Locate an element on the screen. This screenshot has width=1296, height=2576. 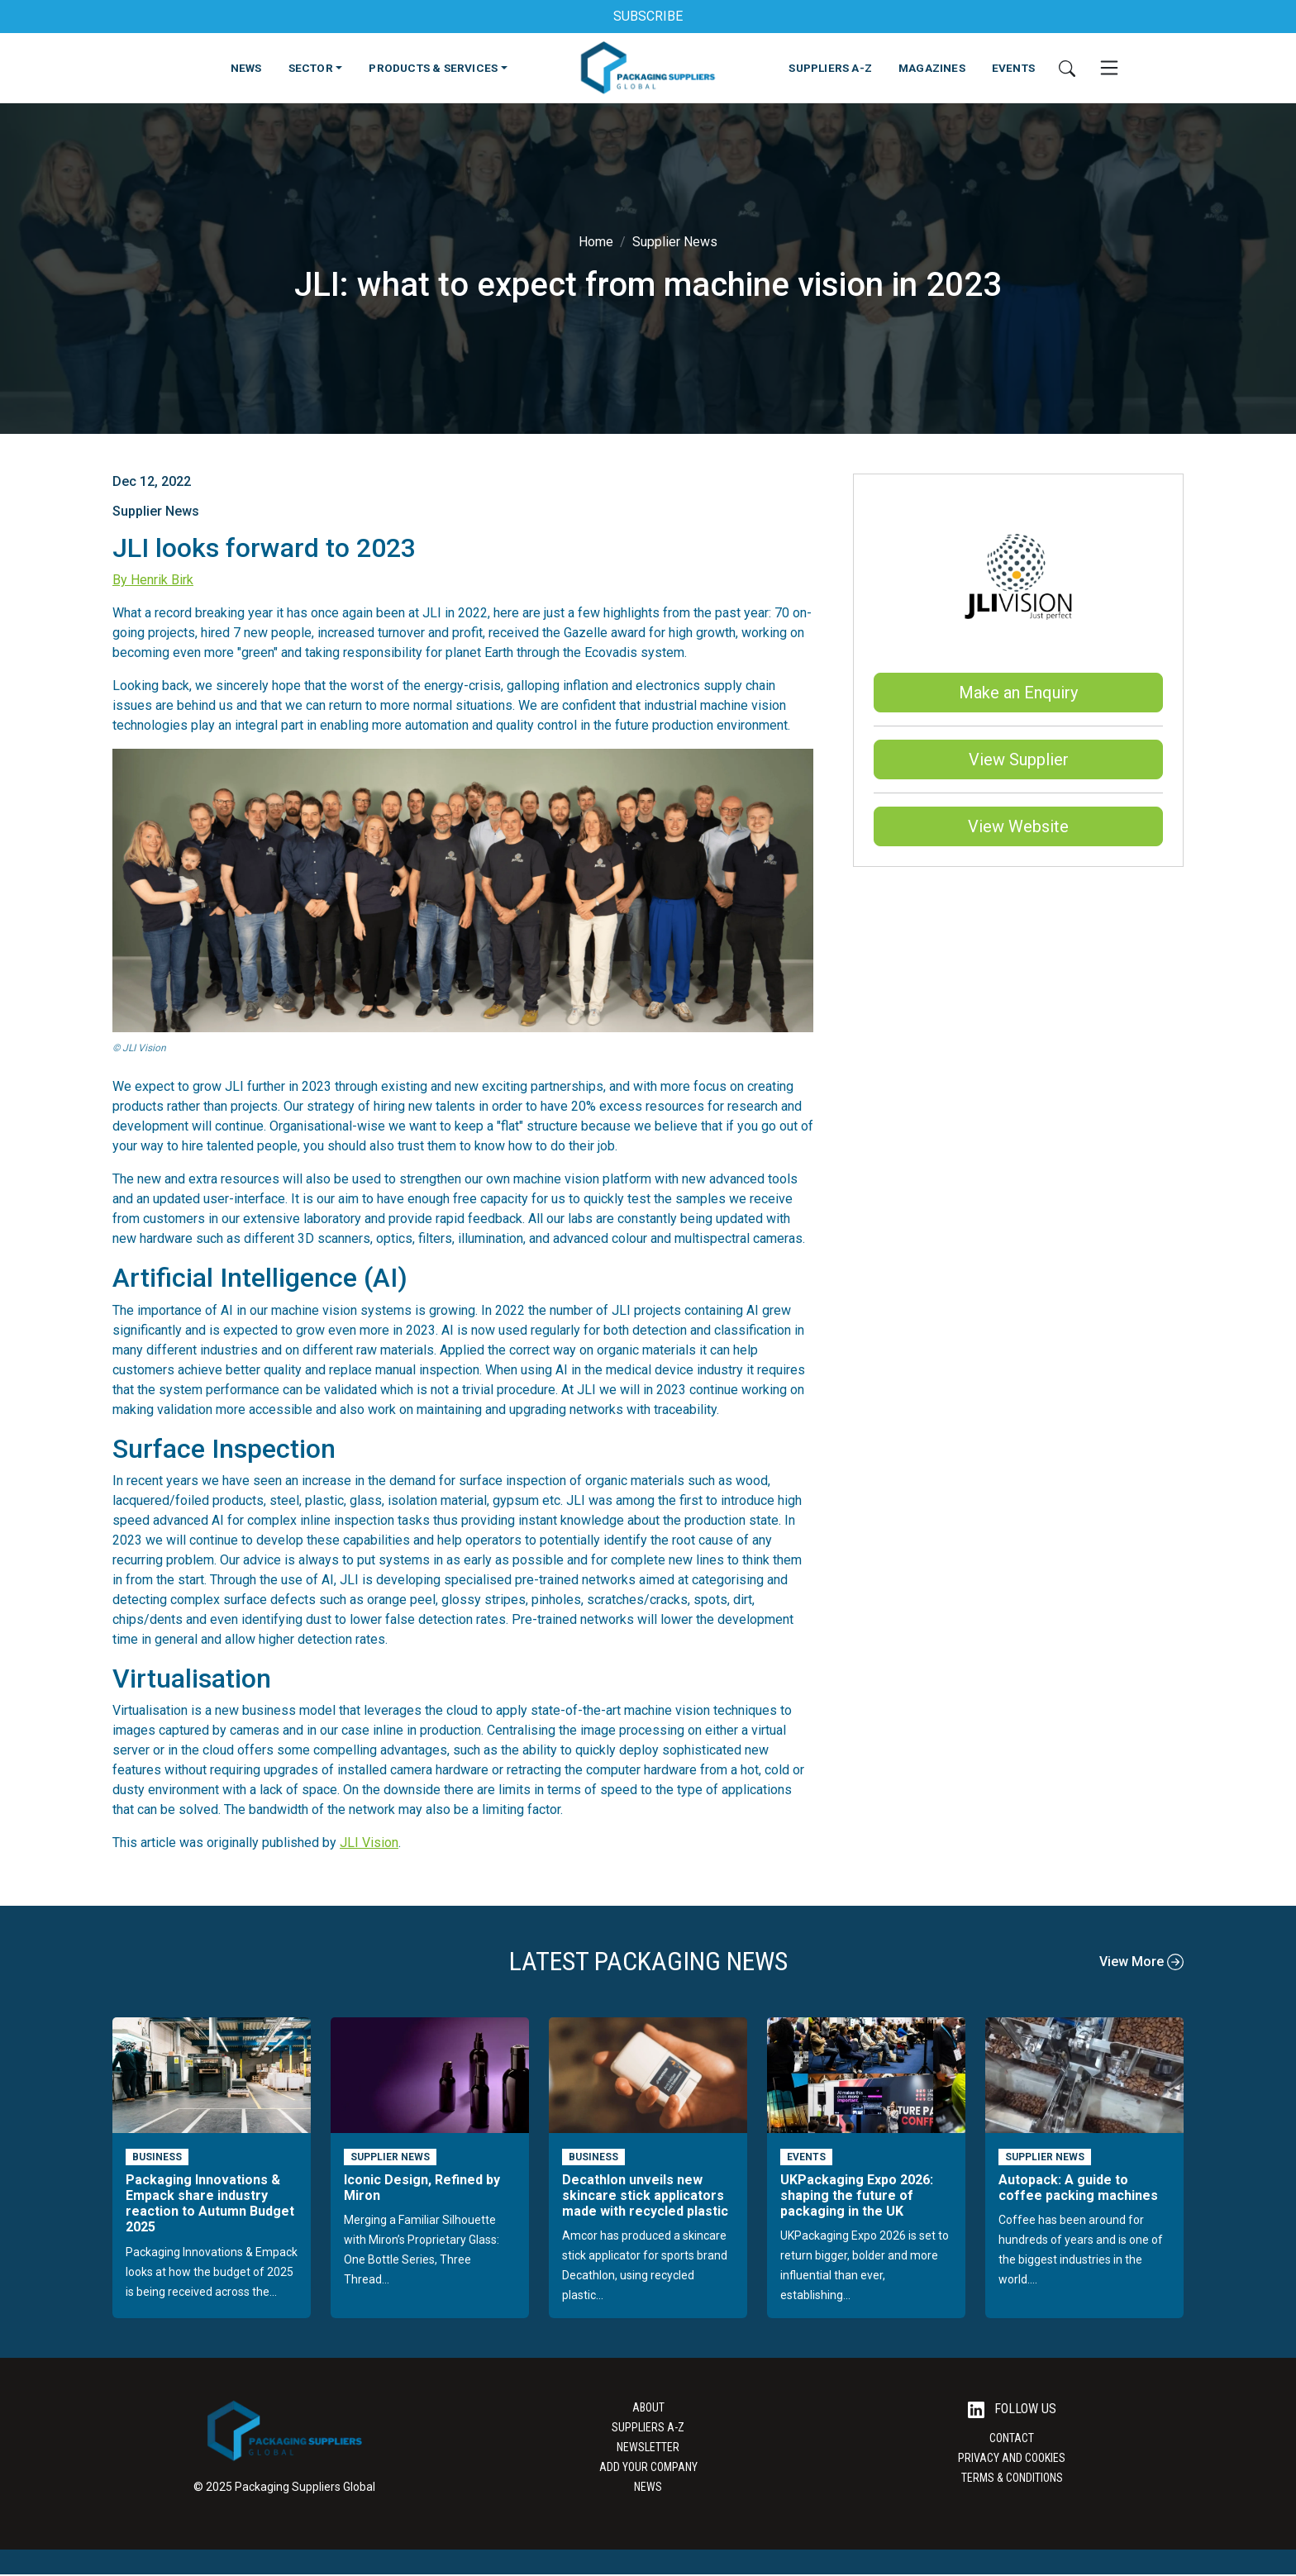
SECTOR is located at coordinates (310, 67).